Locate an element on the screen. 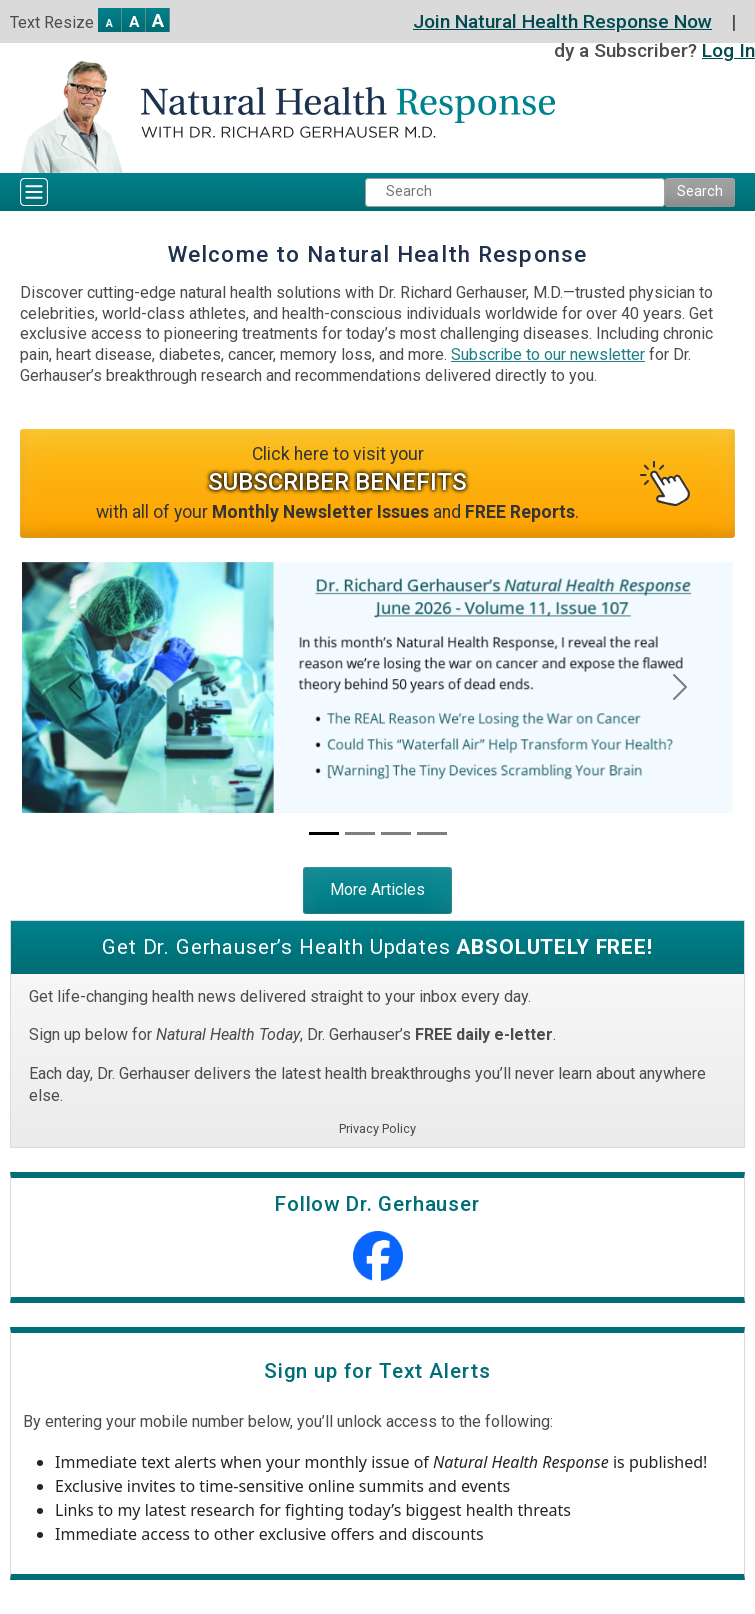  [Search Keyword] is located at coordinates (515, 192).